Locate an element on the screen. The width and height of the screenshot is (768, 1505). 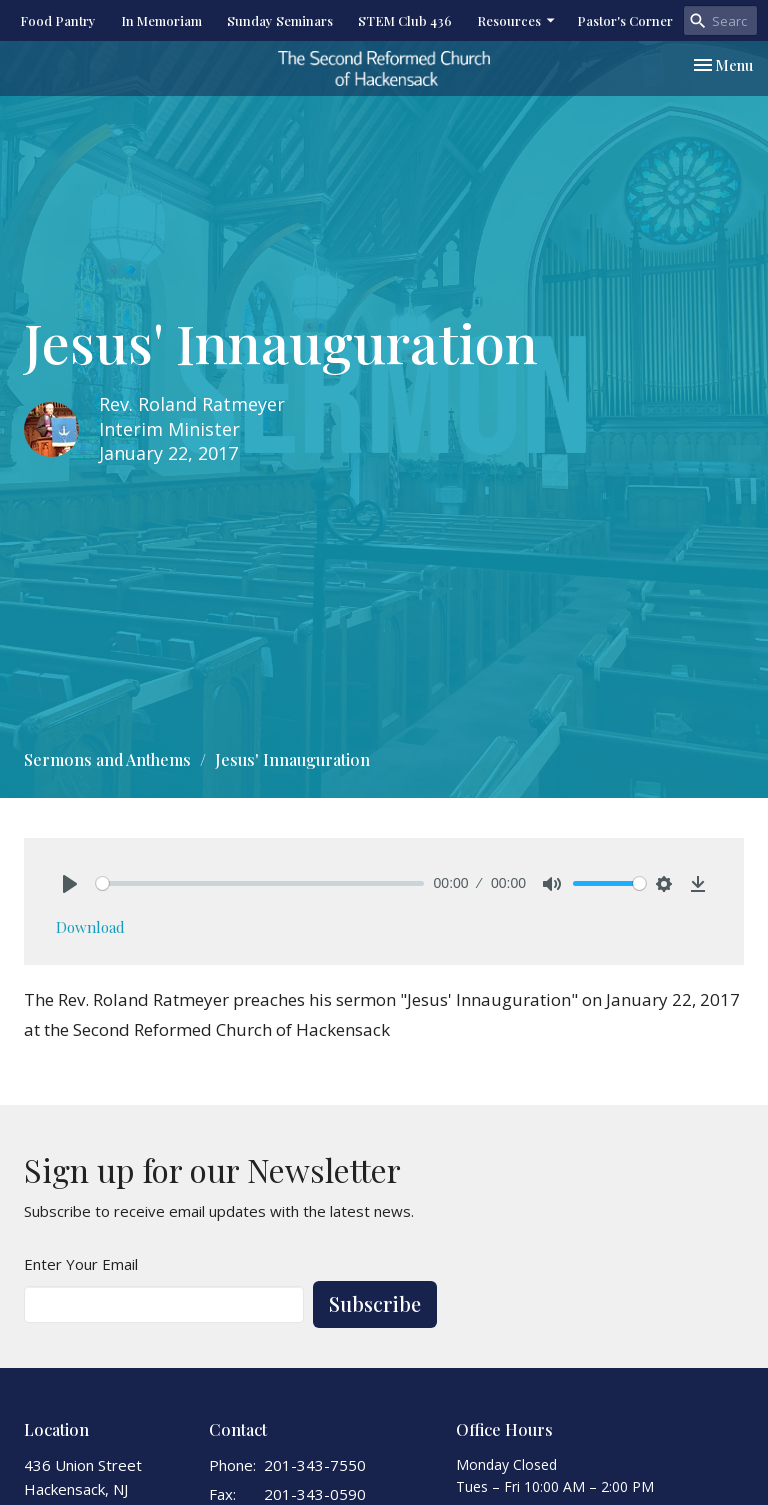
In Memoriam is located at coordinates (161, 20).